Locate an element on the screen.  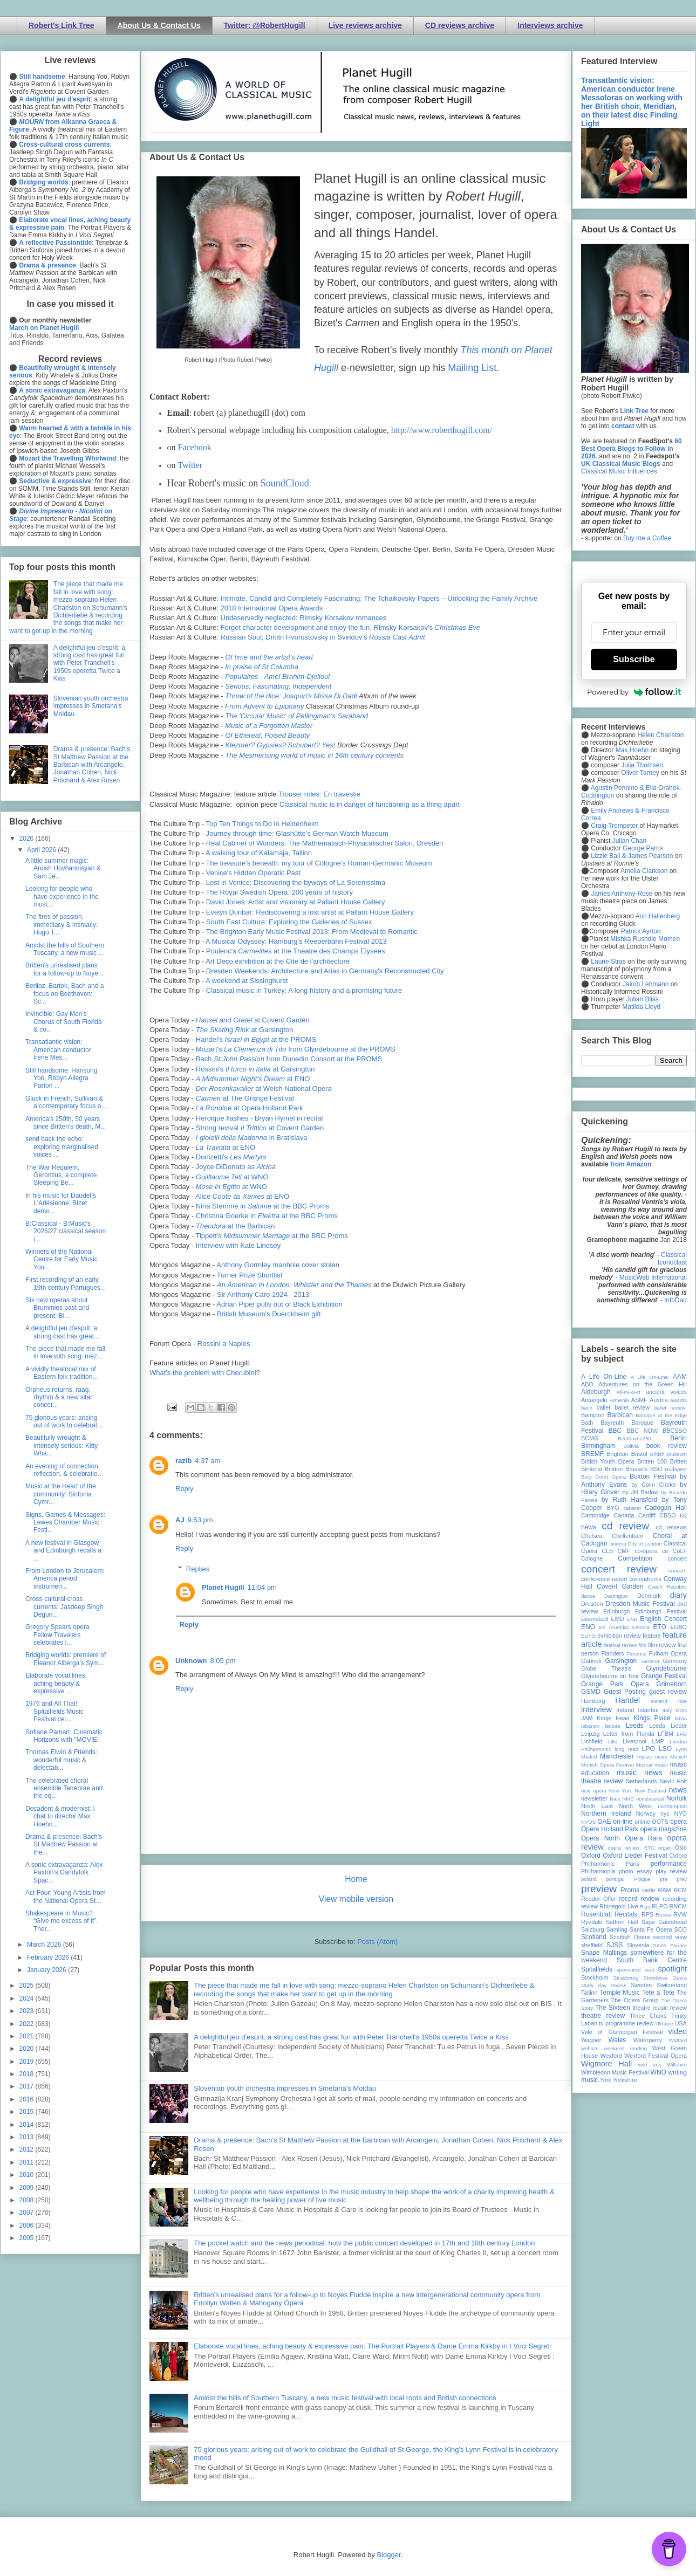
Tippett's at the BBC Proms is located at coordinates (272, 1236).